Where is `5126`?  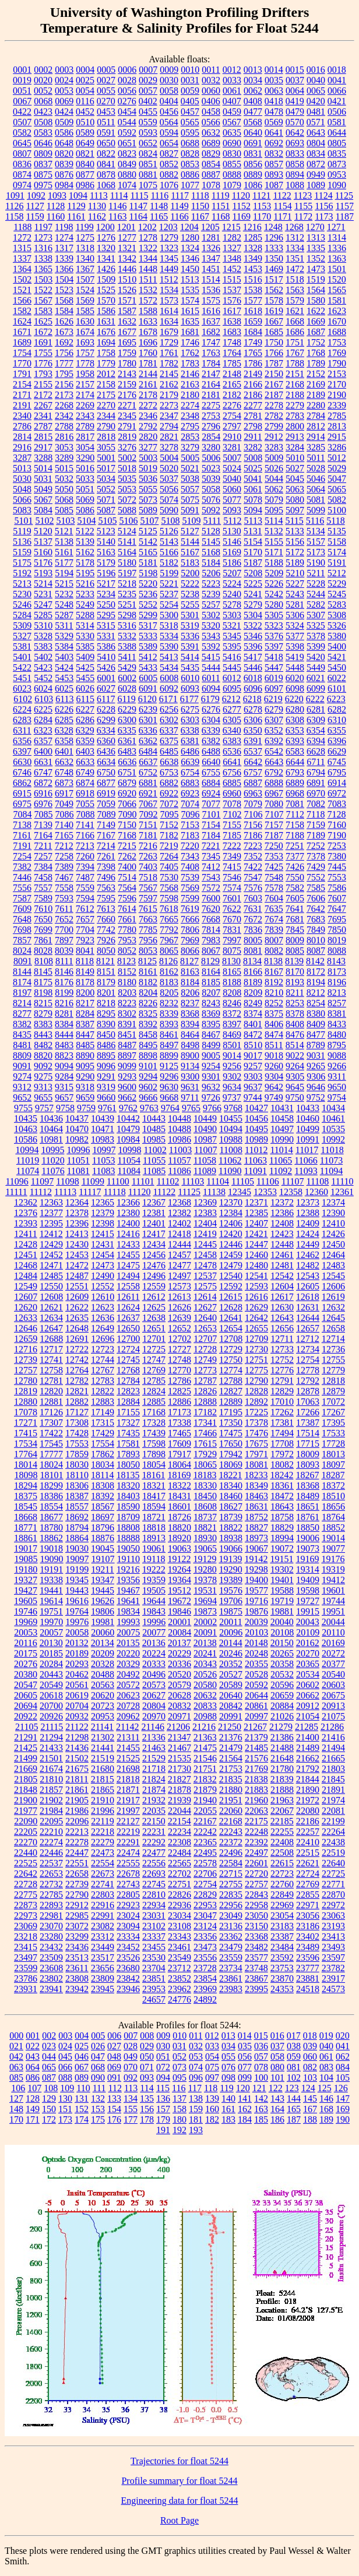
5126 is located at coordinates (169, 531).